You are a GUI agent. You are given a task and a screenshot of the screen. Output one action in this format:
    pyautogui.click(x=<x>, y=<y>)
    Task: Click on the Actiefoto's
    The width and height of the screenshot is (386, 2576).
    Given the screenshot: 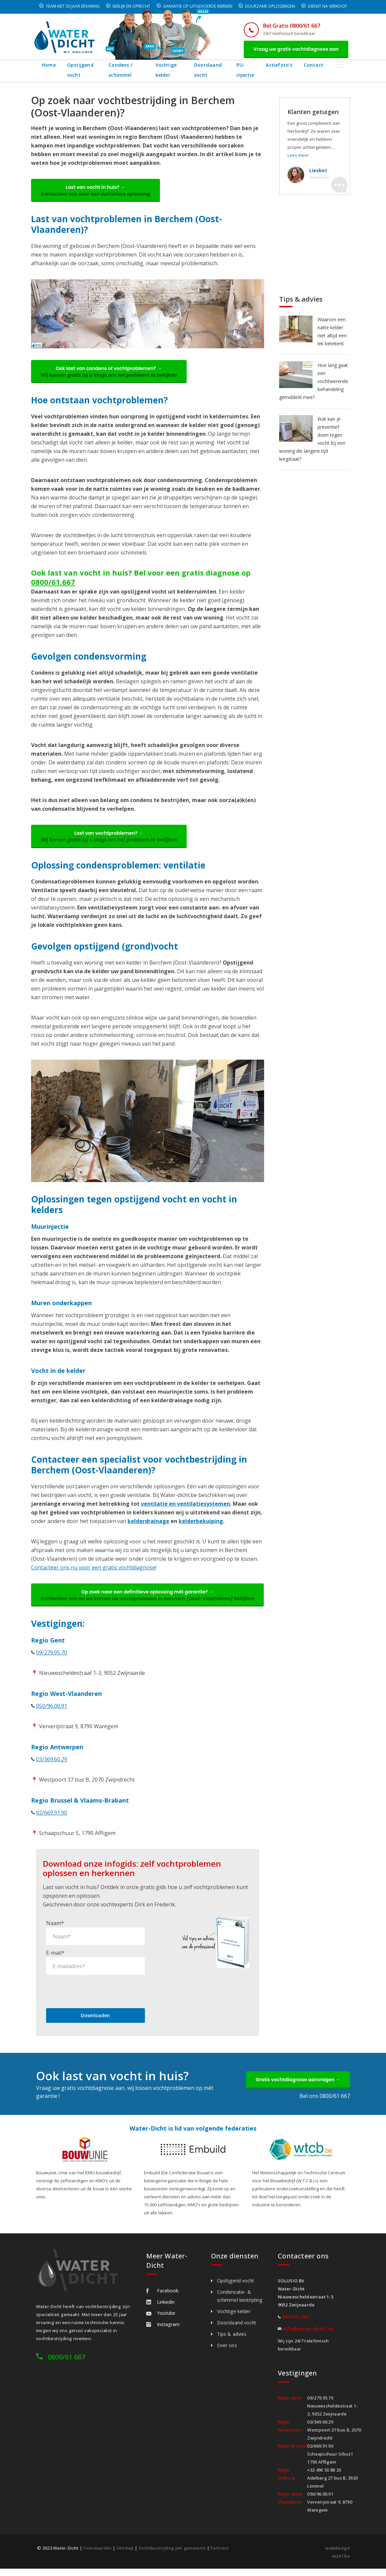 What is the action you would take?
    pyautogui.click(x=290, y=65)
    